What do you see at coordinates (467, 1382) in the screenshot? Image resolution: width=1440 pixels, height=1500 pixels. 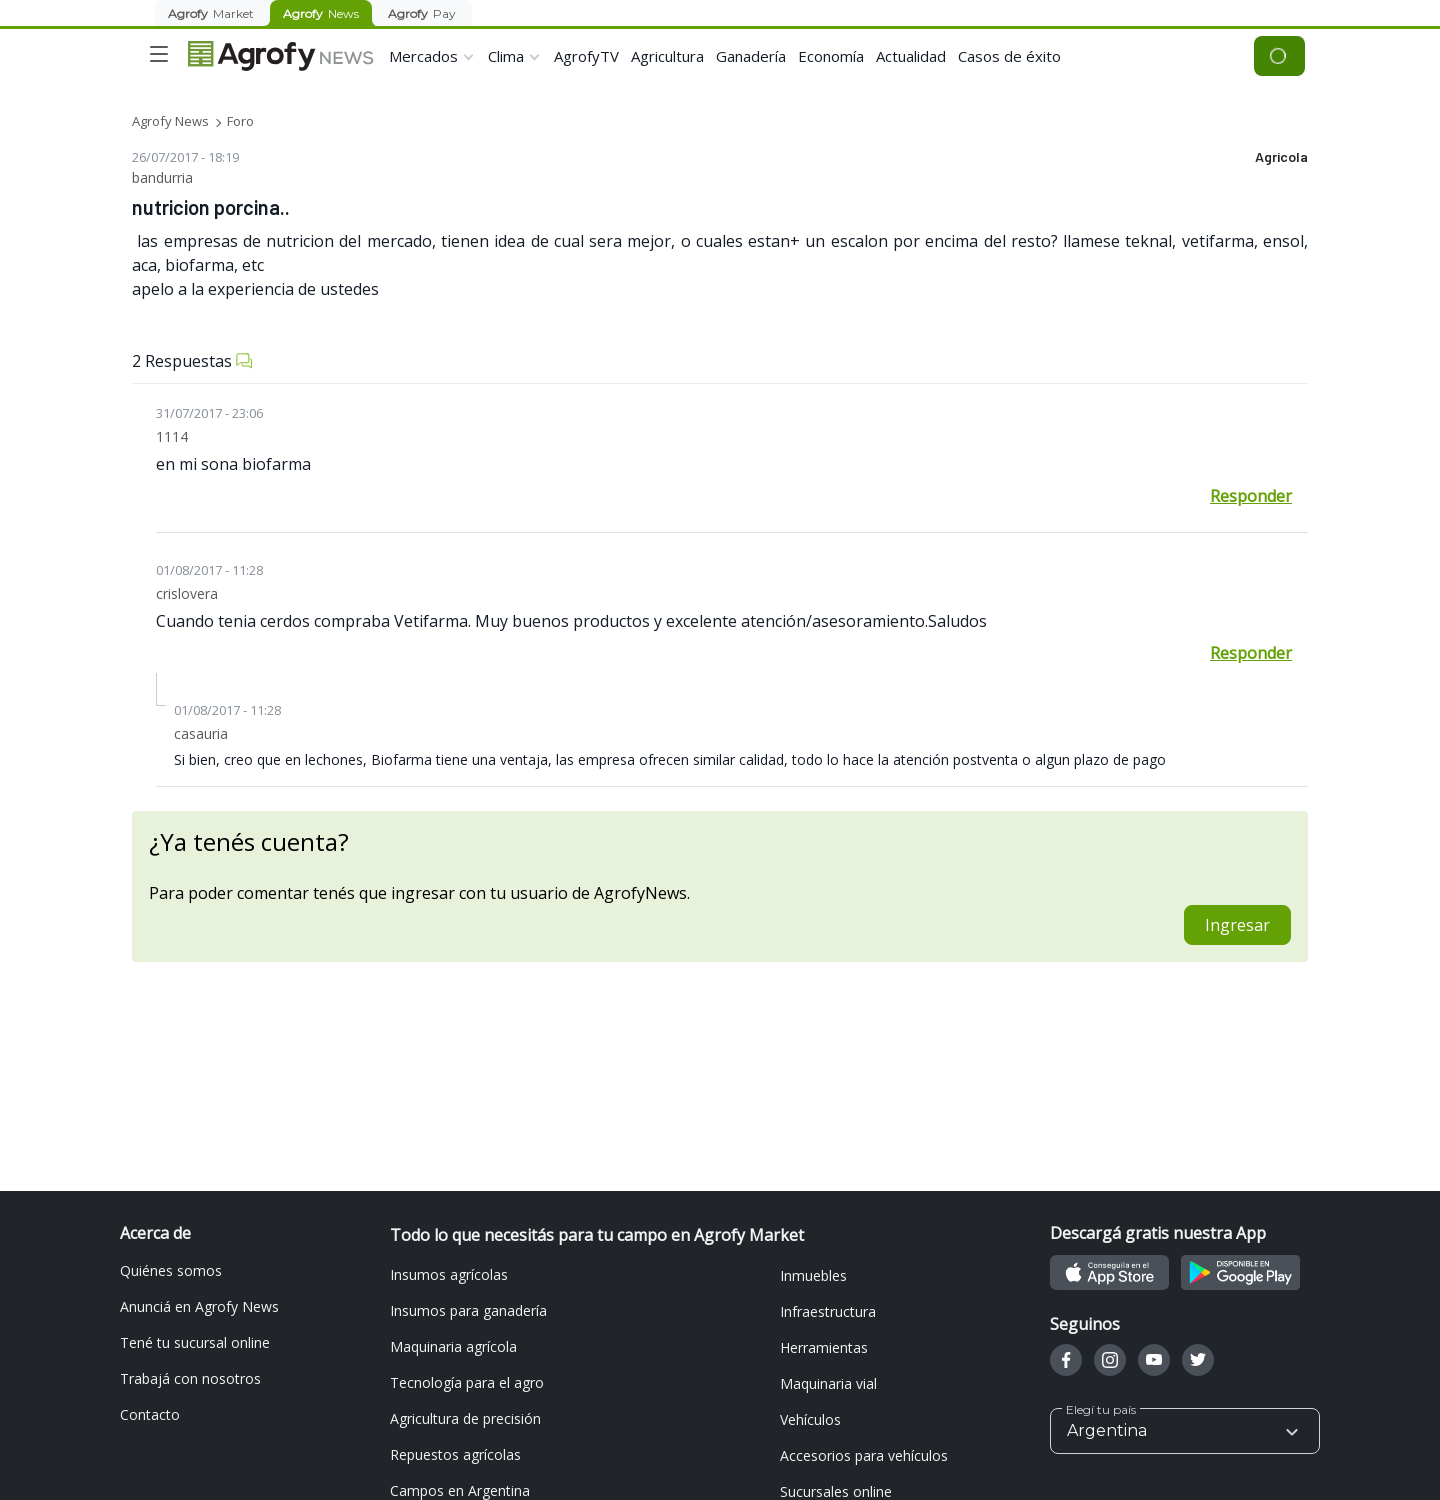 I see `Tecnología para el agro` at bounding box center [467, 1382].